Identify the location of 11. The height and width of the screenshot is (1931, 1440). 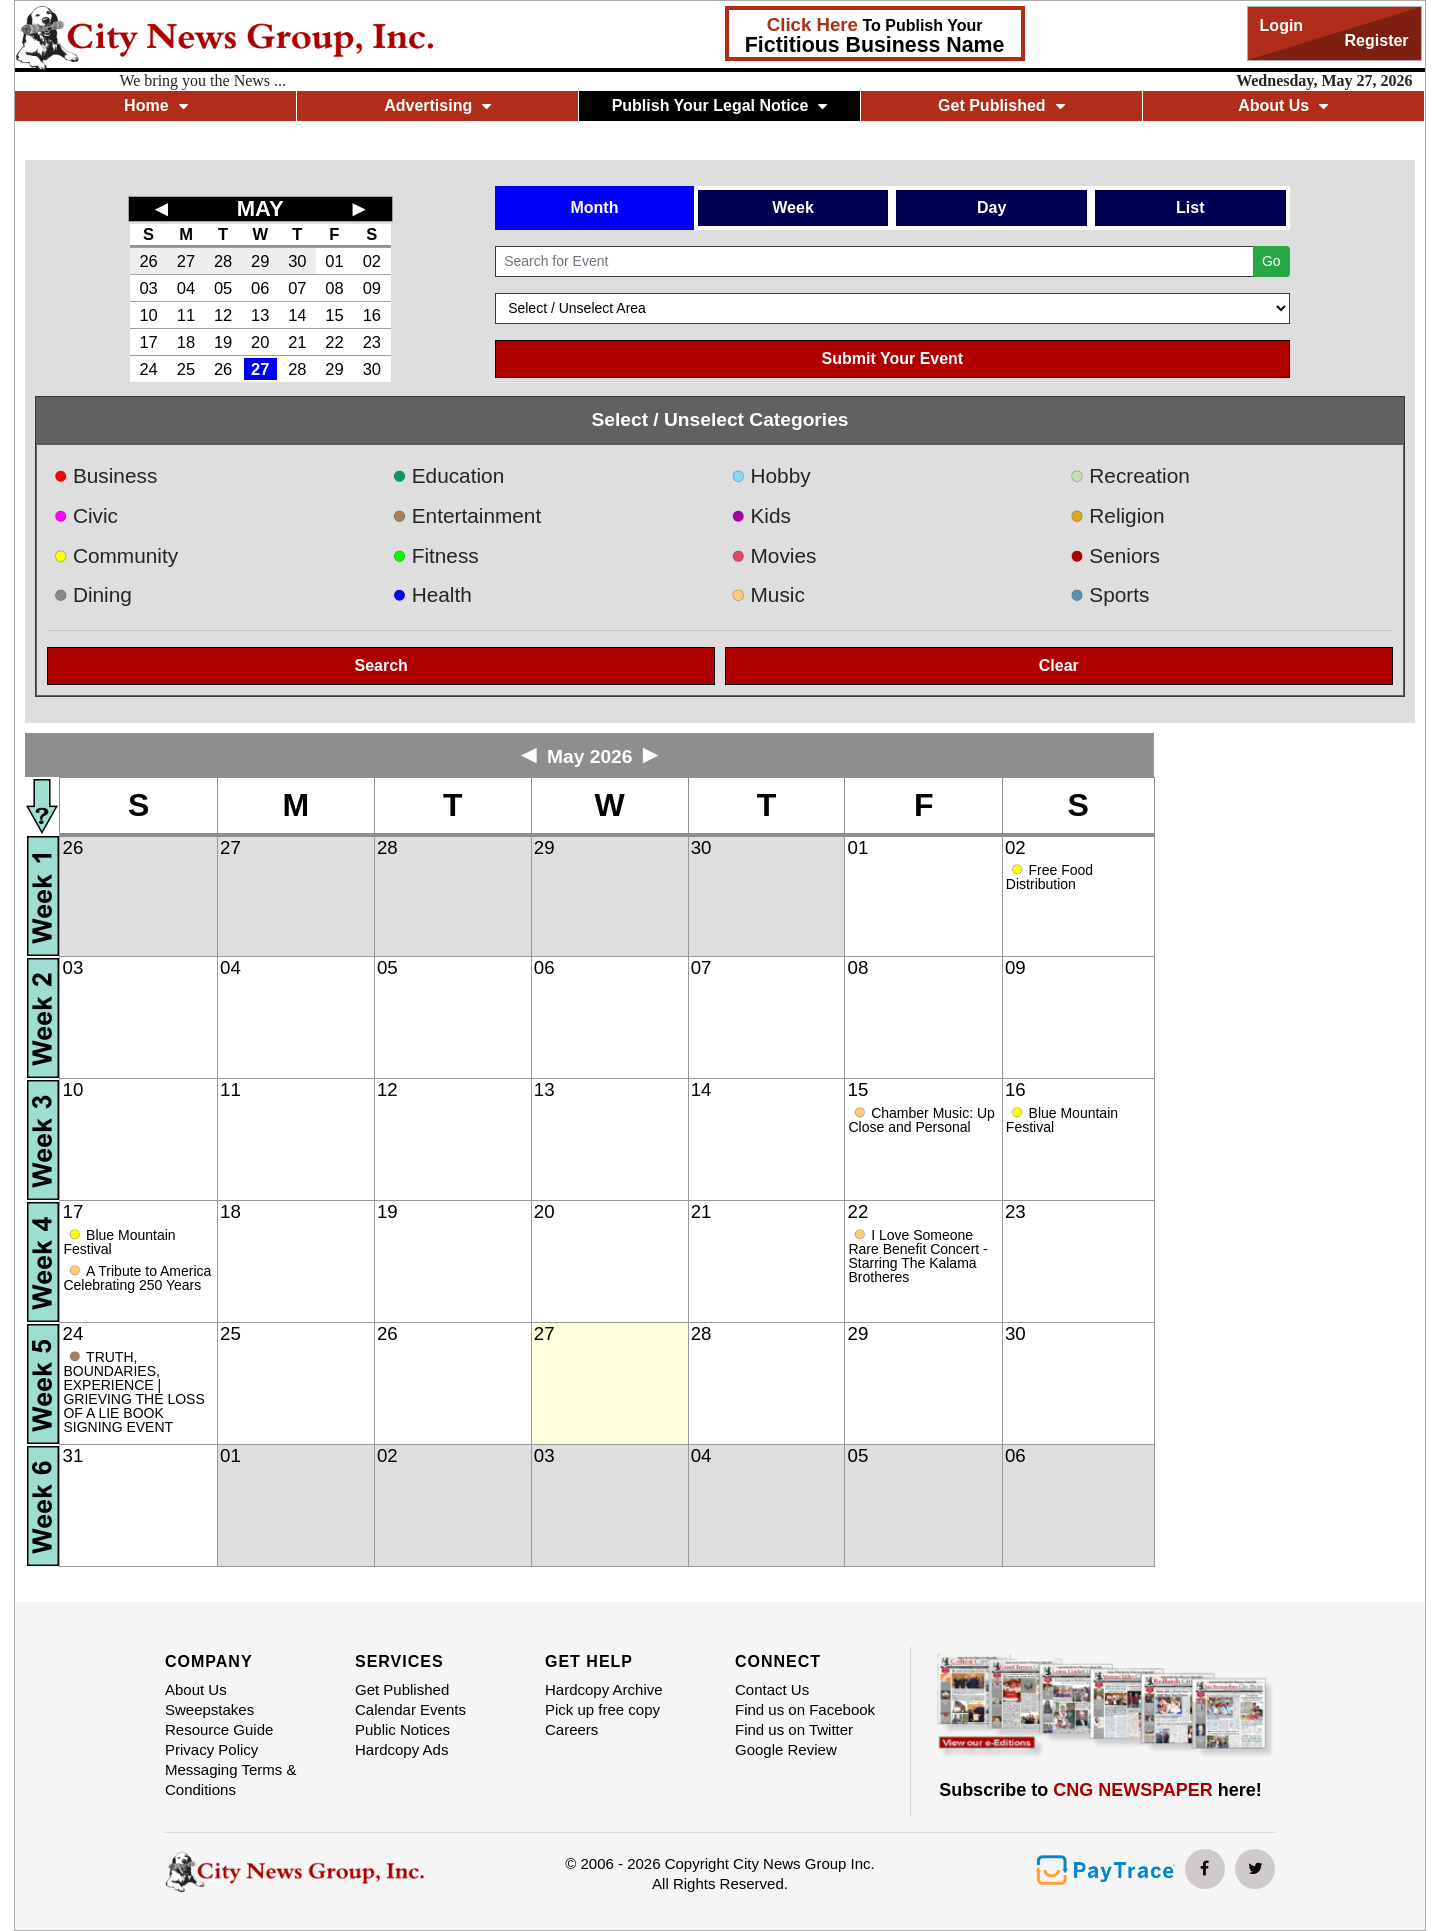
(186, 315).